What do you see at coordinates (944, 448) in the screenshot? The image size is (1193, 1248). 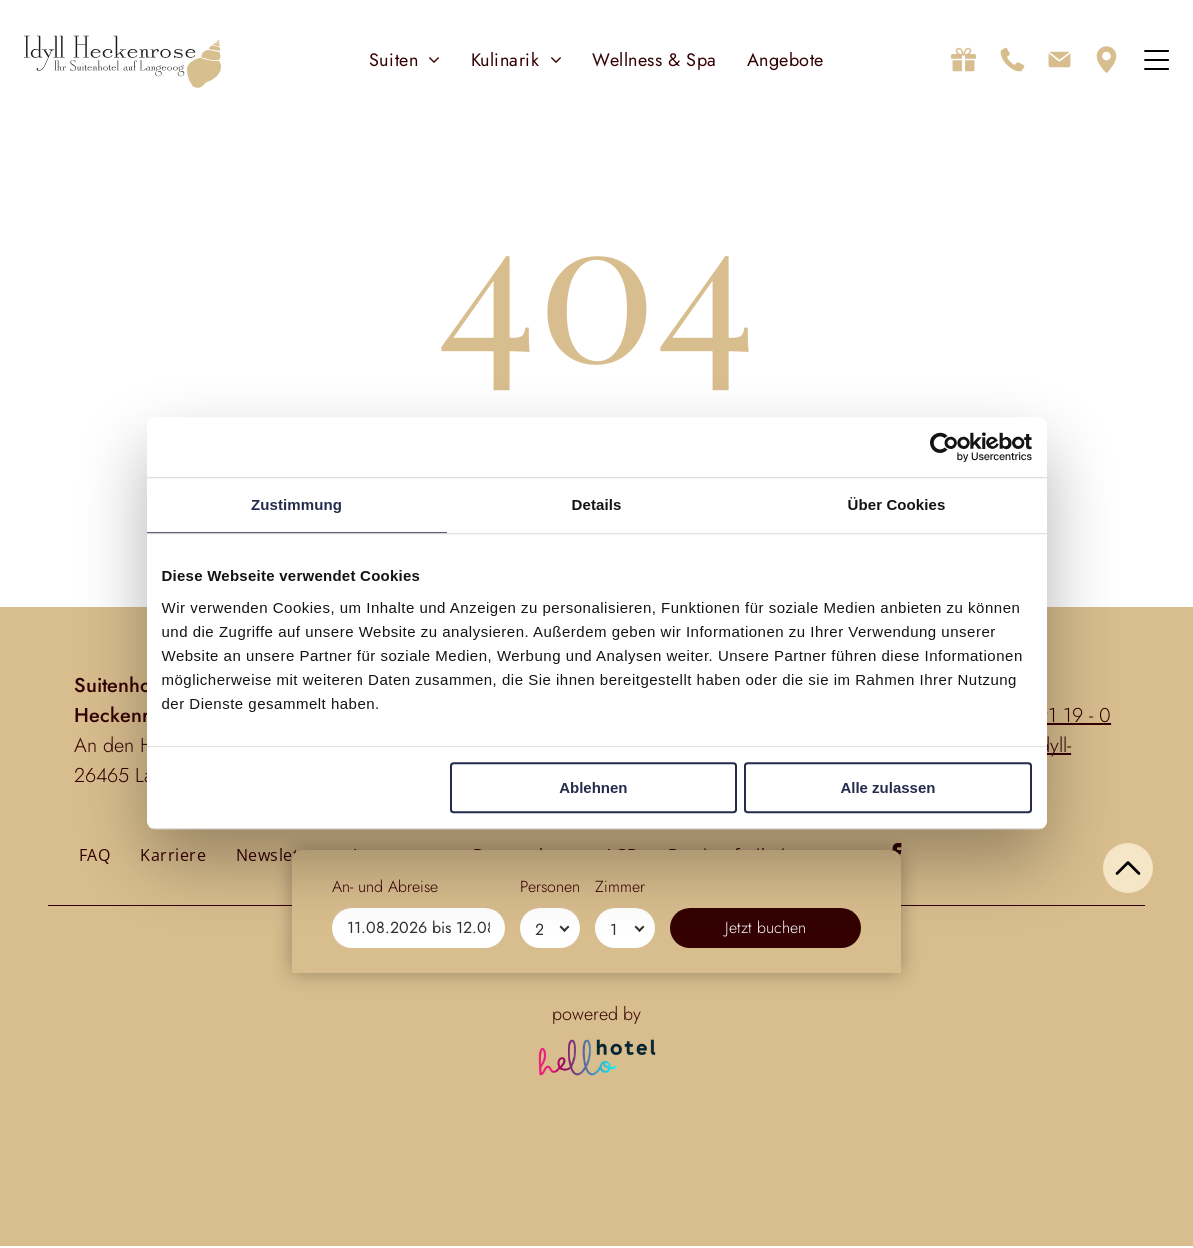 I see `[Cookiebot von Usercentrics - öffnet in einem neuen Fenster]` at bounding box center [944, 448].